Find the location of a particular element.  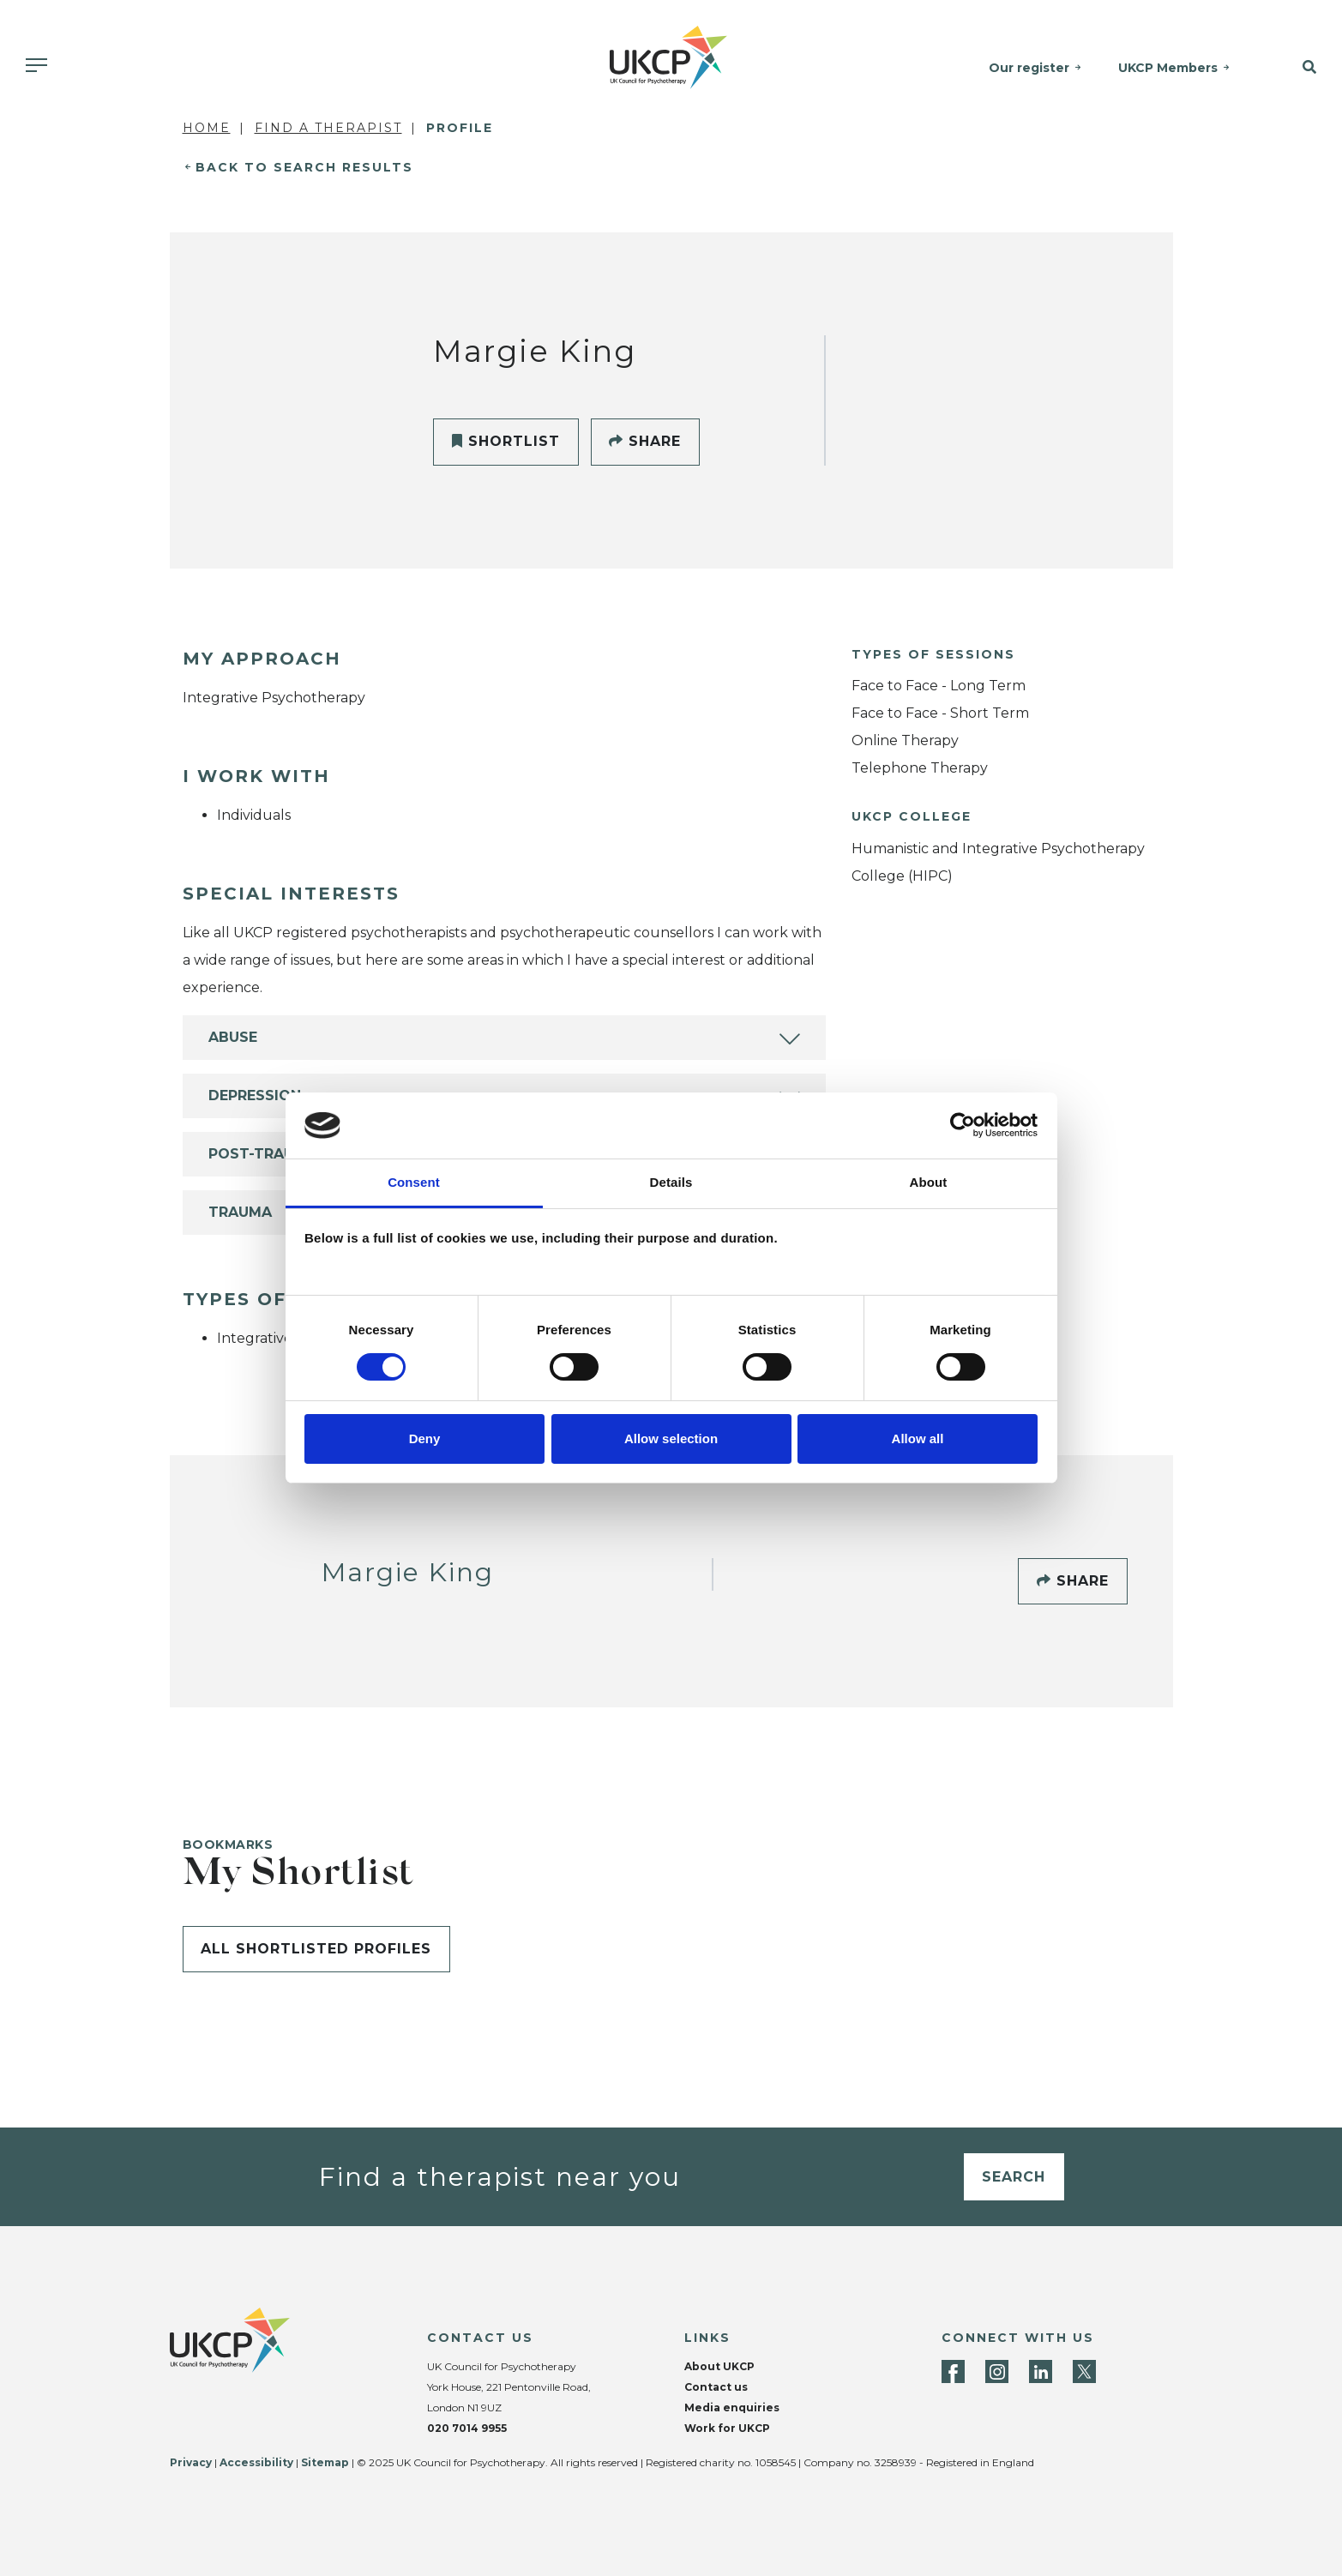

Allow selection is located at coordinates (671, 1438).